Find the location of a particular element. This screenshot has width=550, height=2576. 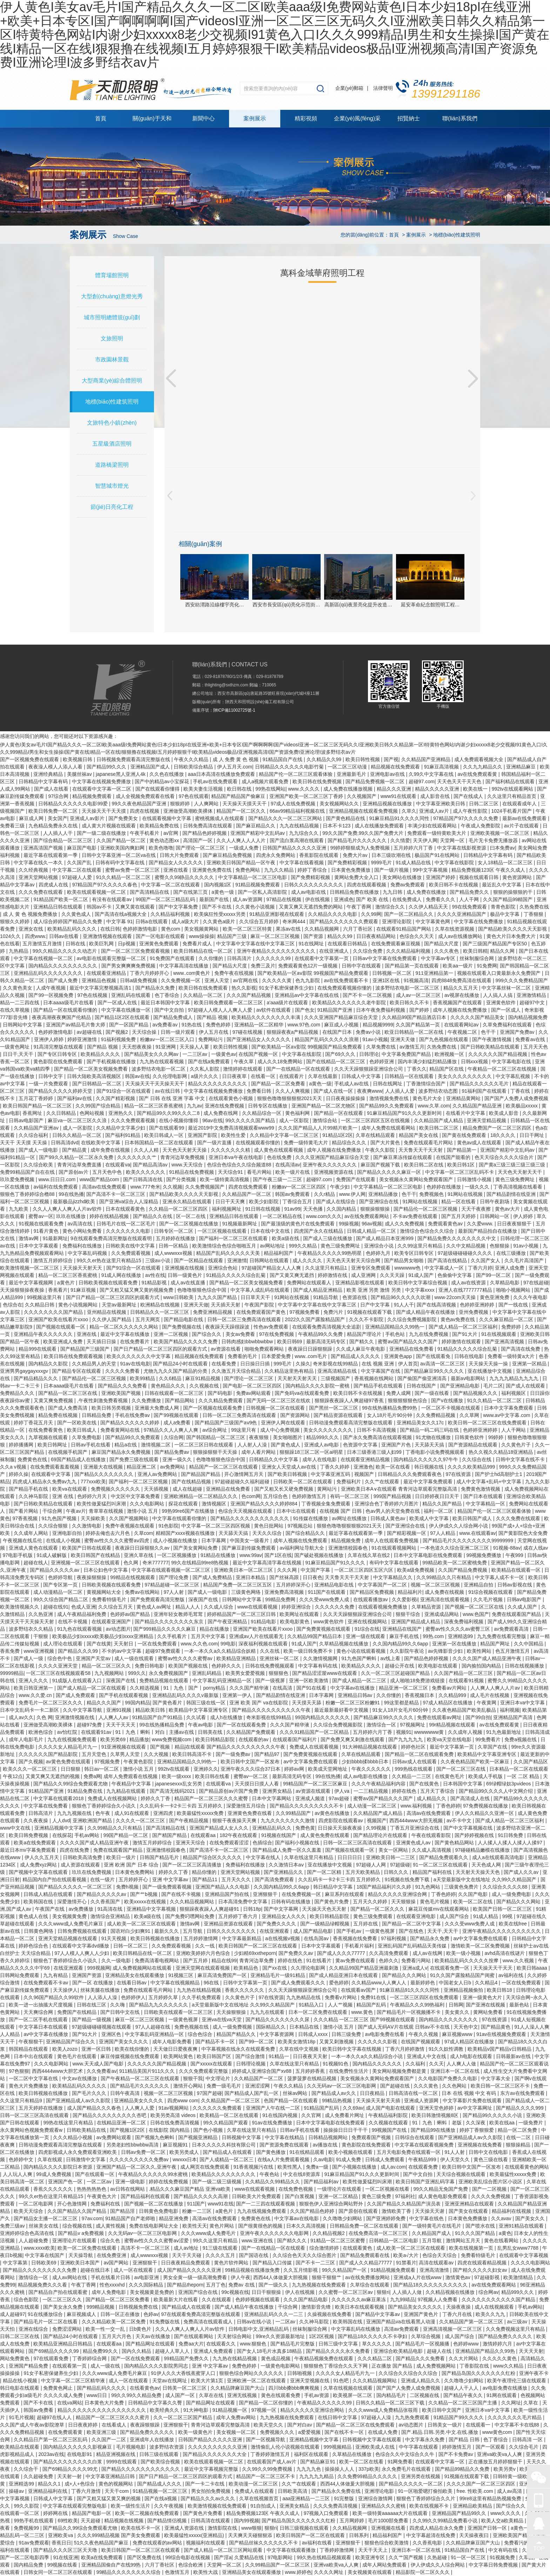

成人啪啪18免费游戏链接 is located at coordinates (418, 1680).